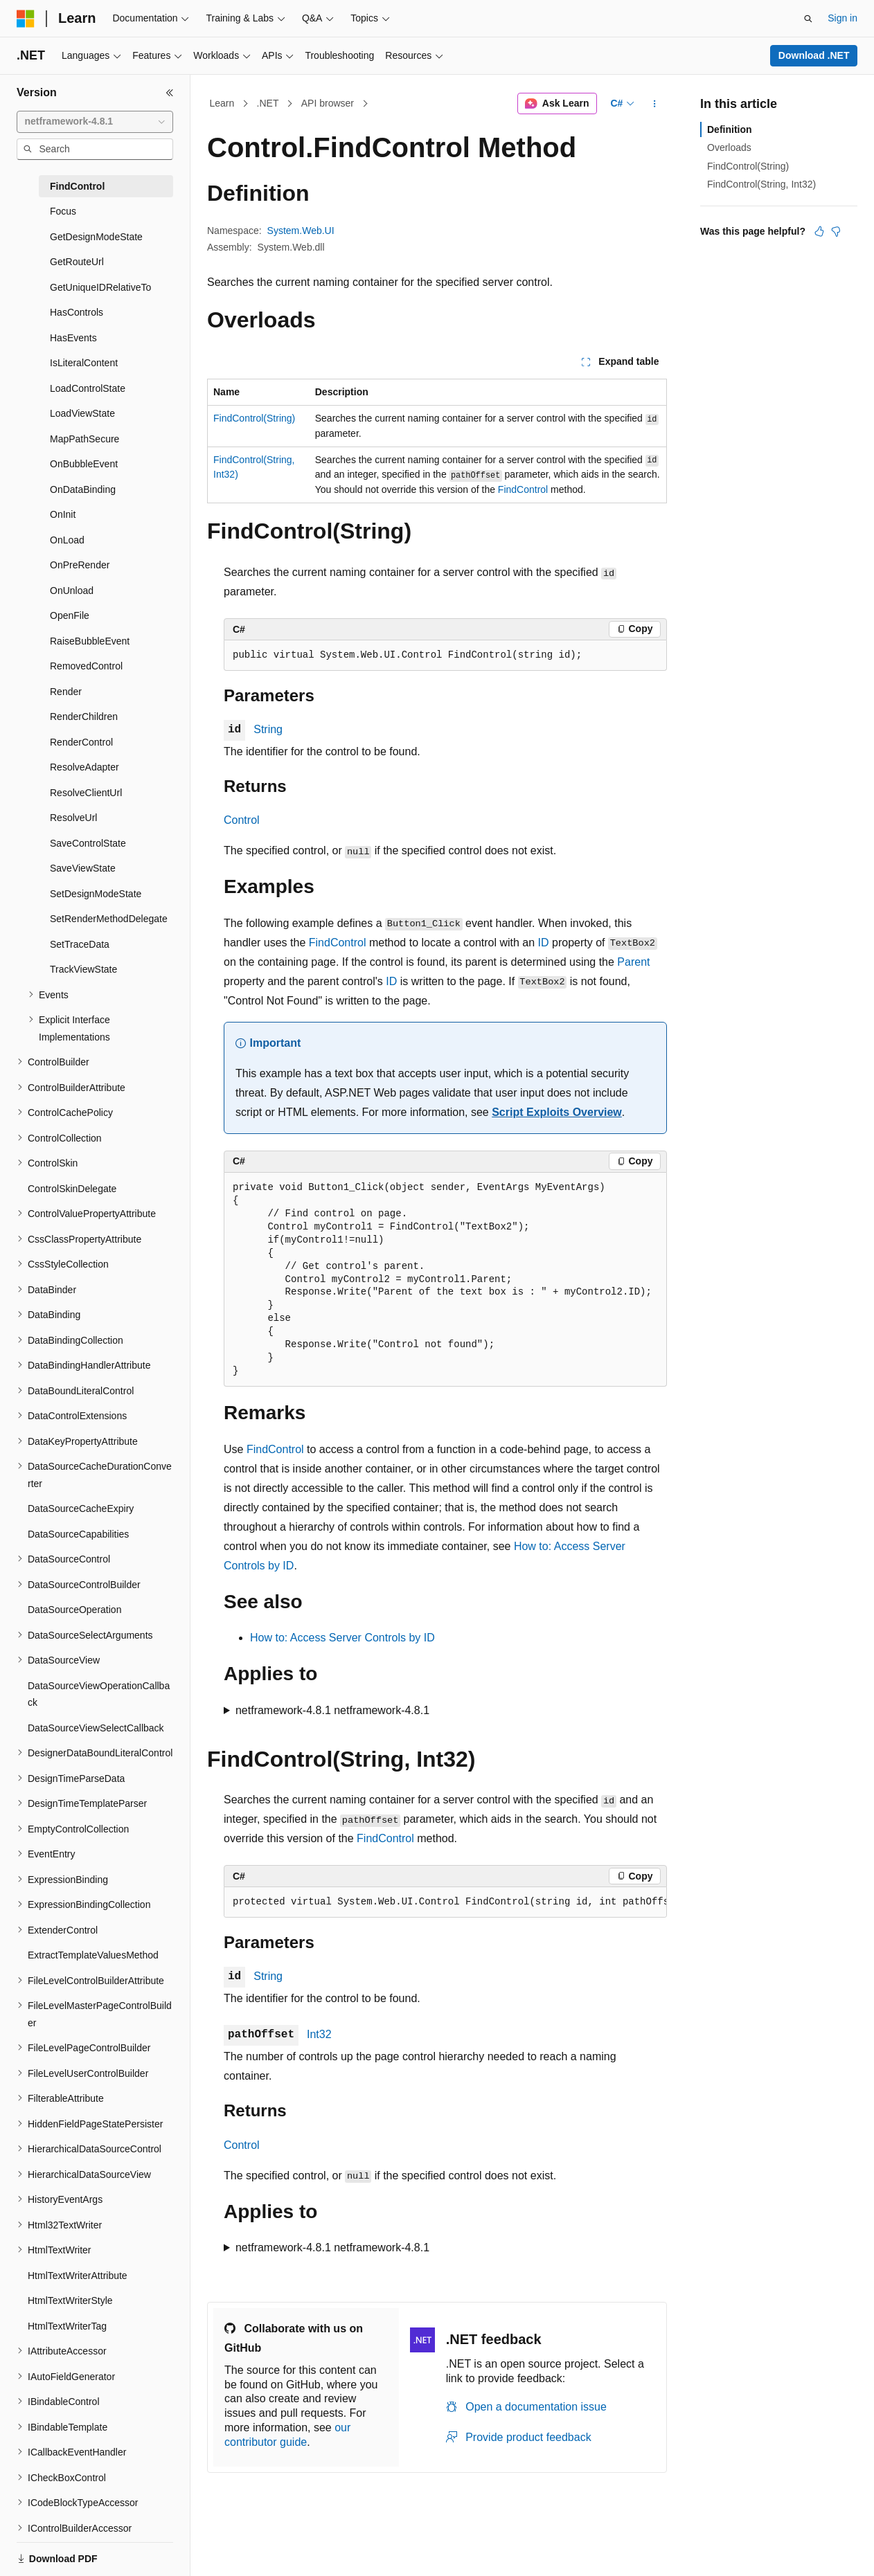  What do you see at coordinates (86, 666) in the screenshot?
I see `RemovedControl [treeitem]` at bounding box center [86, 666].